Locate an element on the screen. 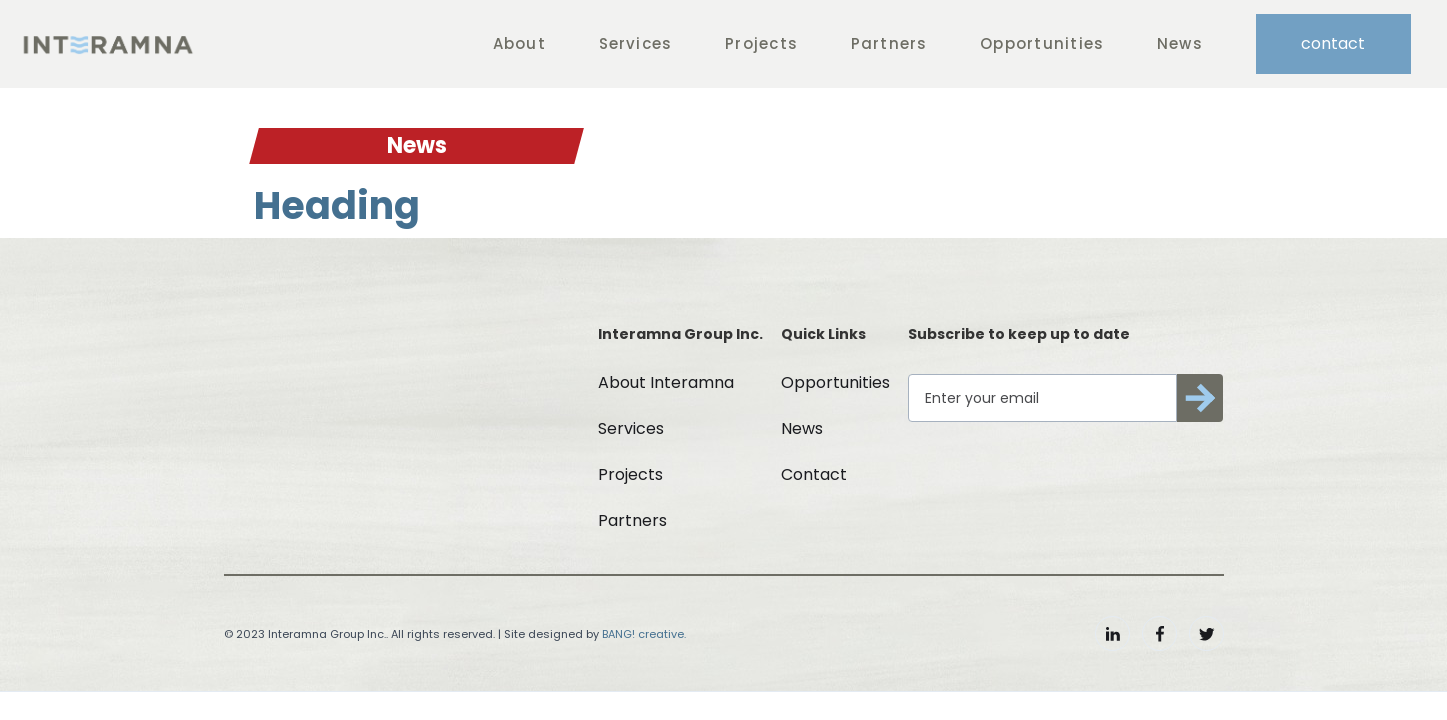 The height and width of the screenshot is (720, 1447). Services is located at coordinates (636, 43).